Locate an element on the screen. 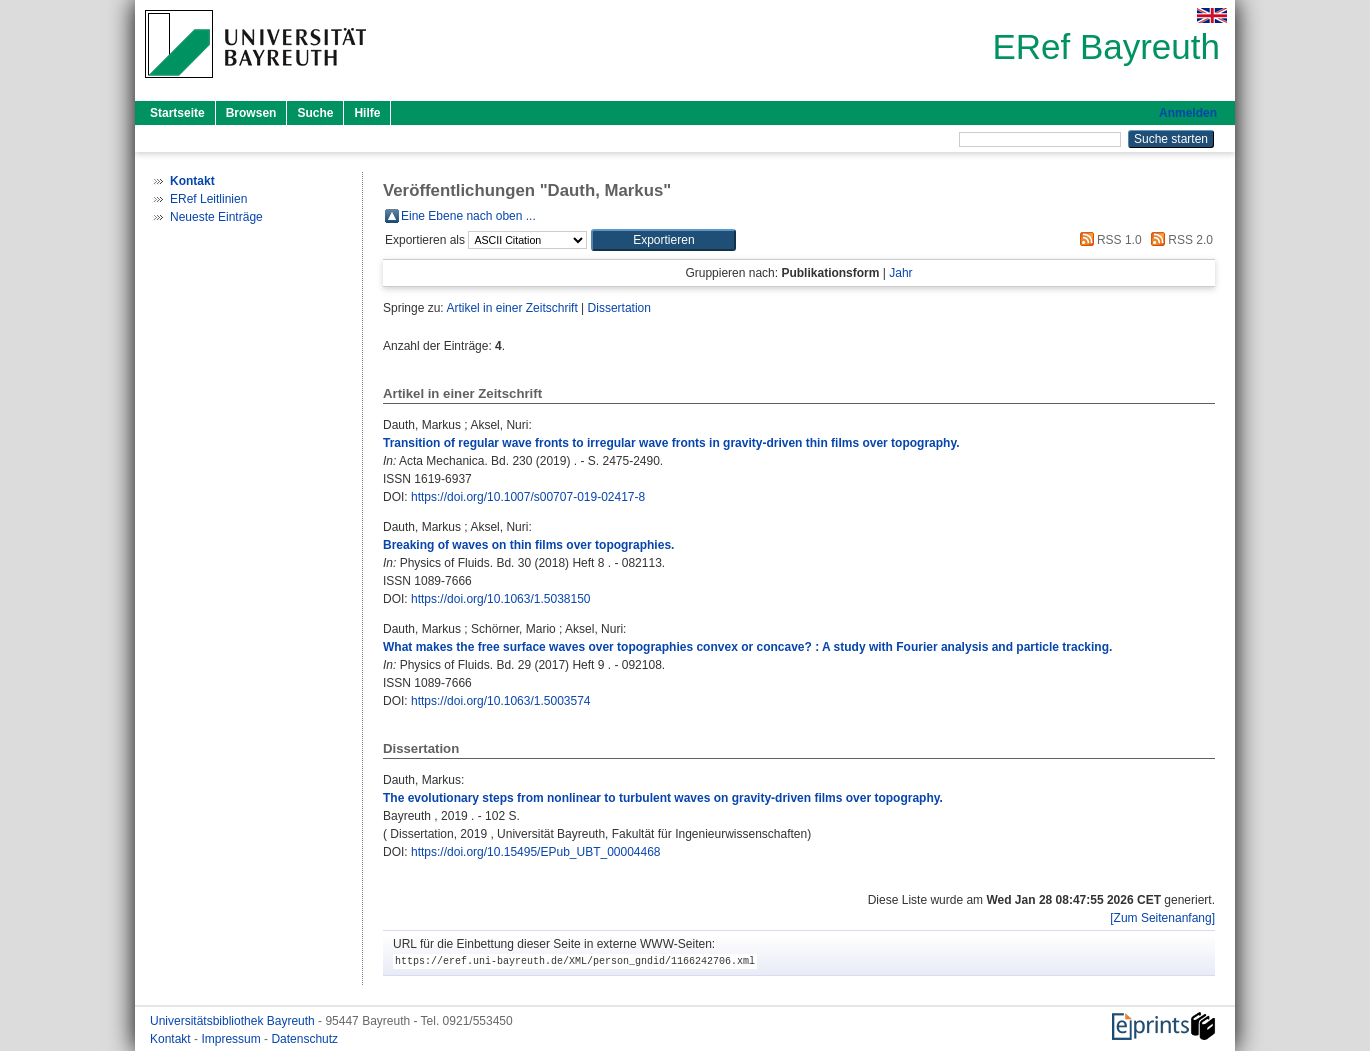  Dissertation is located at coordinates (619, 308).